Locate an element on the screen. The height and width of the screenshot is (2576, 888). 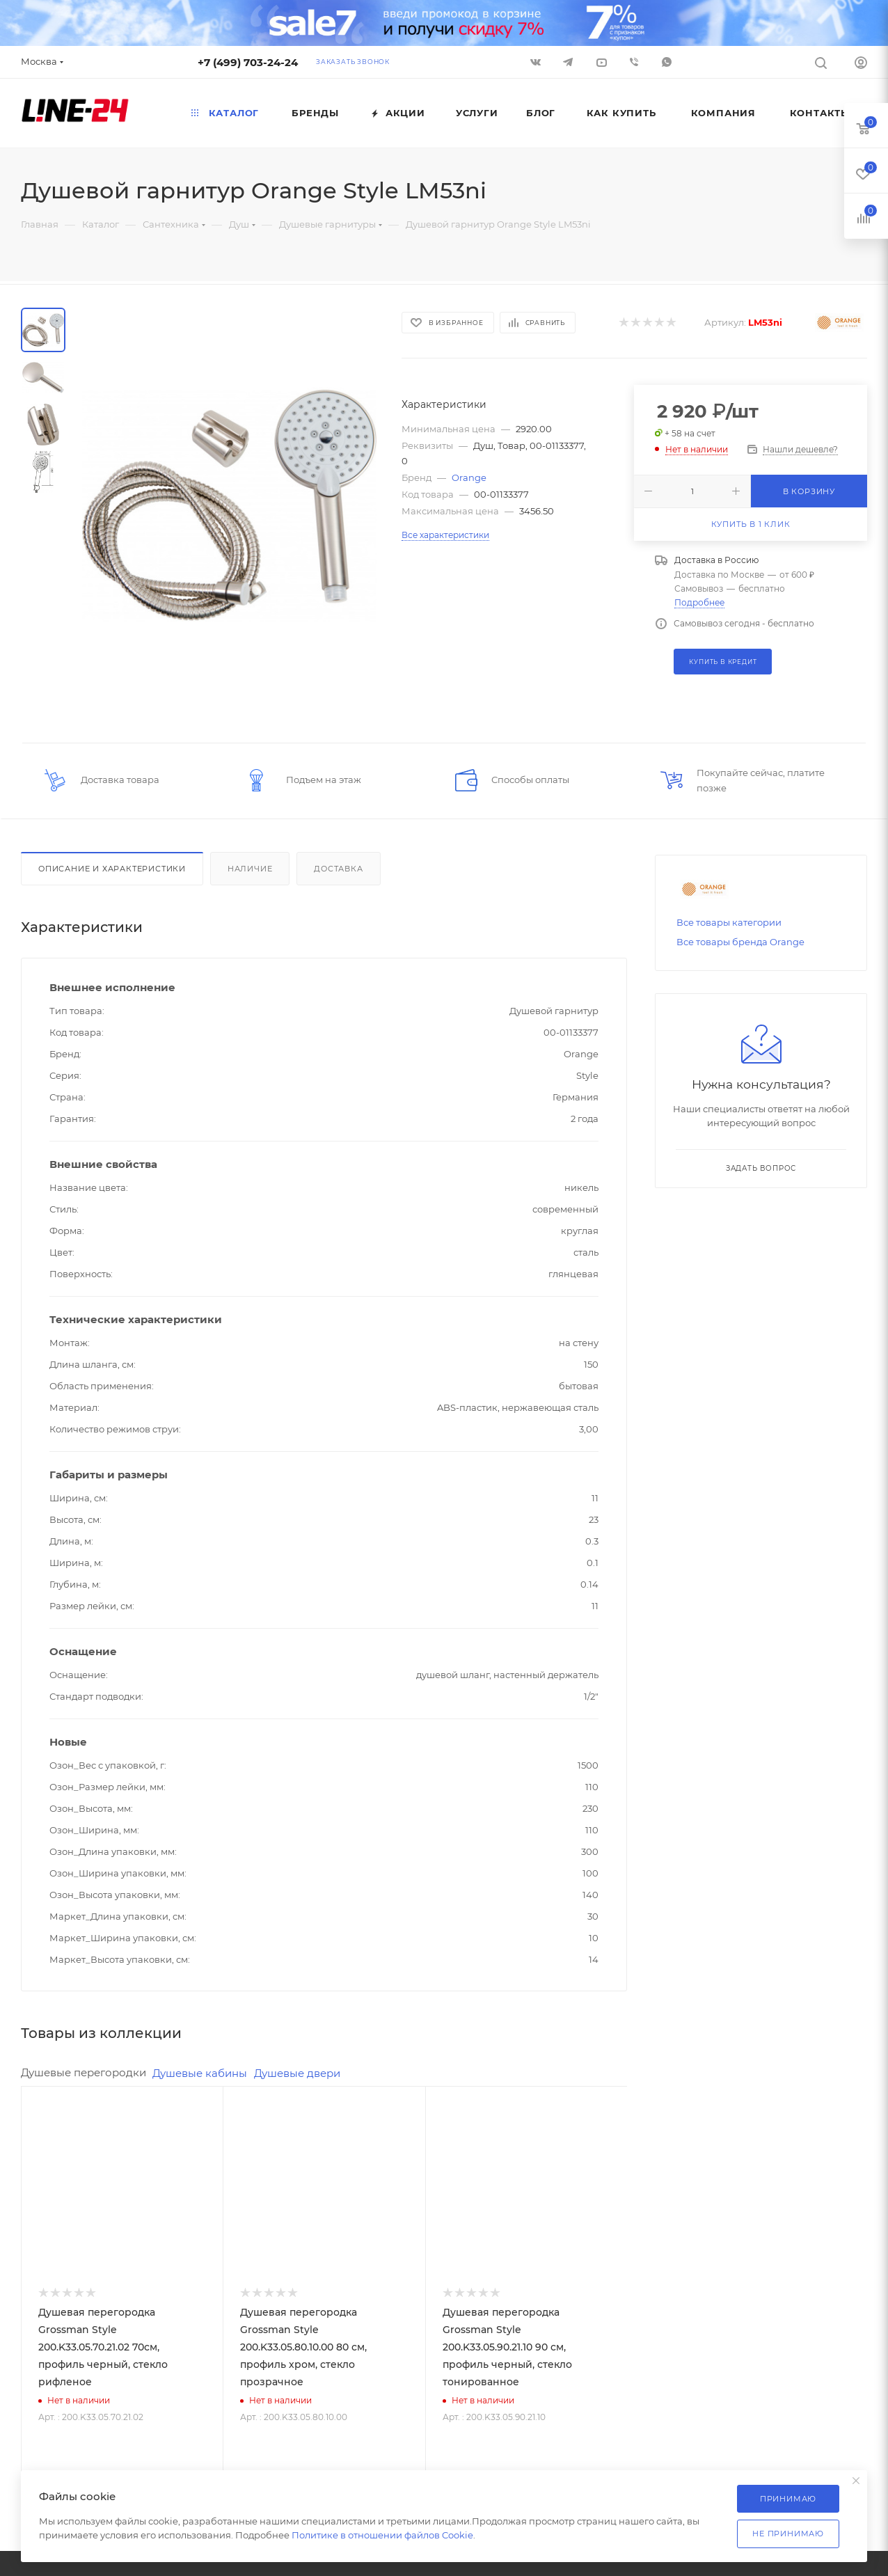
+7 (499) 703-24-24 is located at coordinates (248, 62).